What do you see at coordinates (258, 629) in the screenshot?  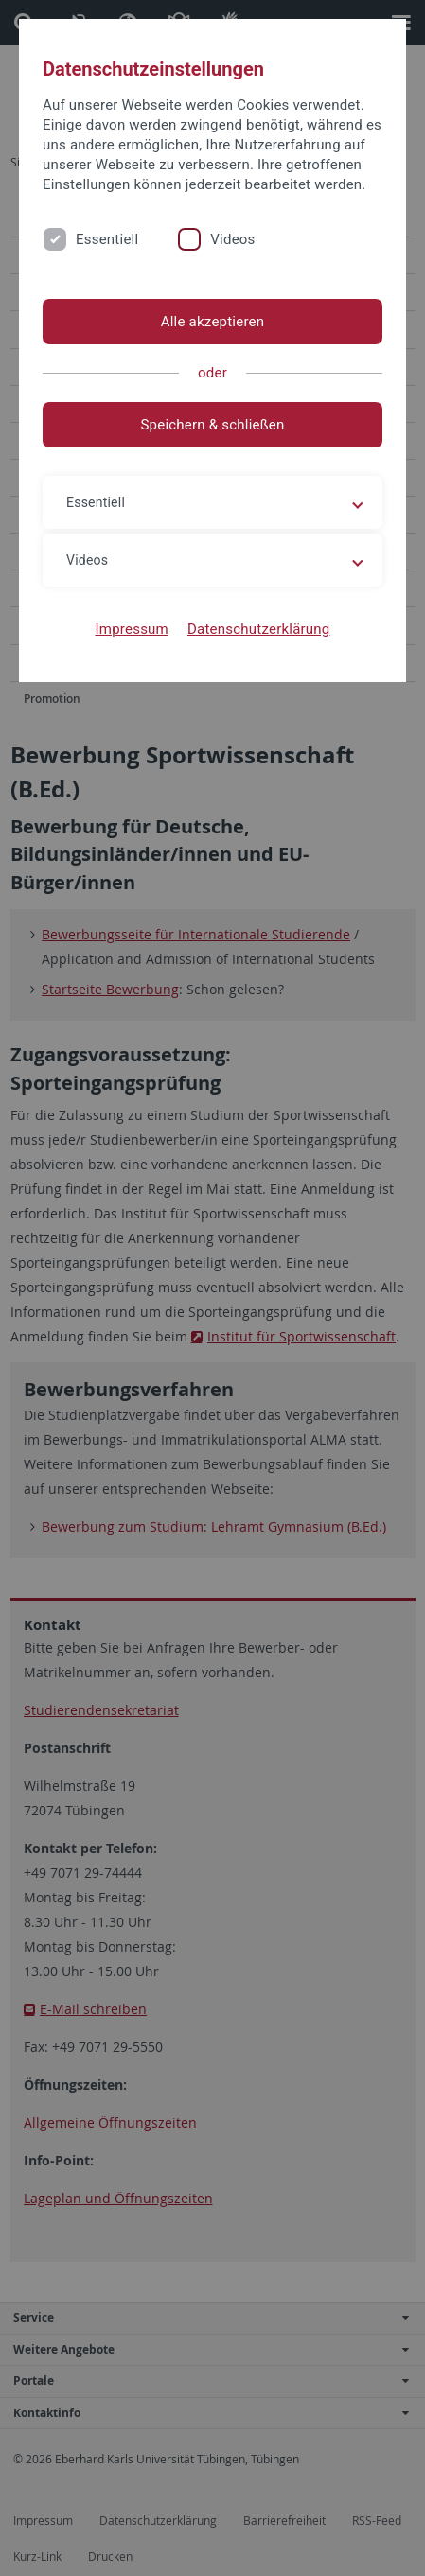 I see `Datenschutzerklärung` at bounding box center [258, 629].